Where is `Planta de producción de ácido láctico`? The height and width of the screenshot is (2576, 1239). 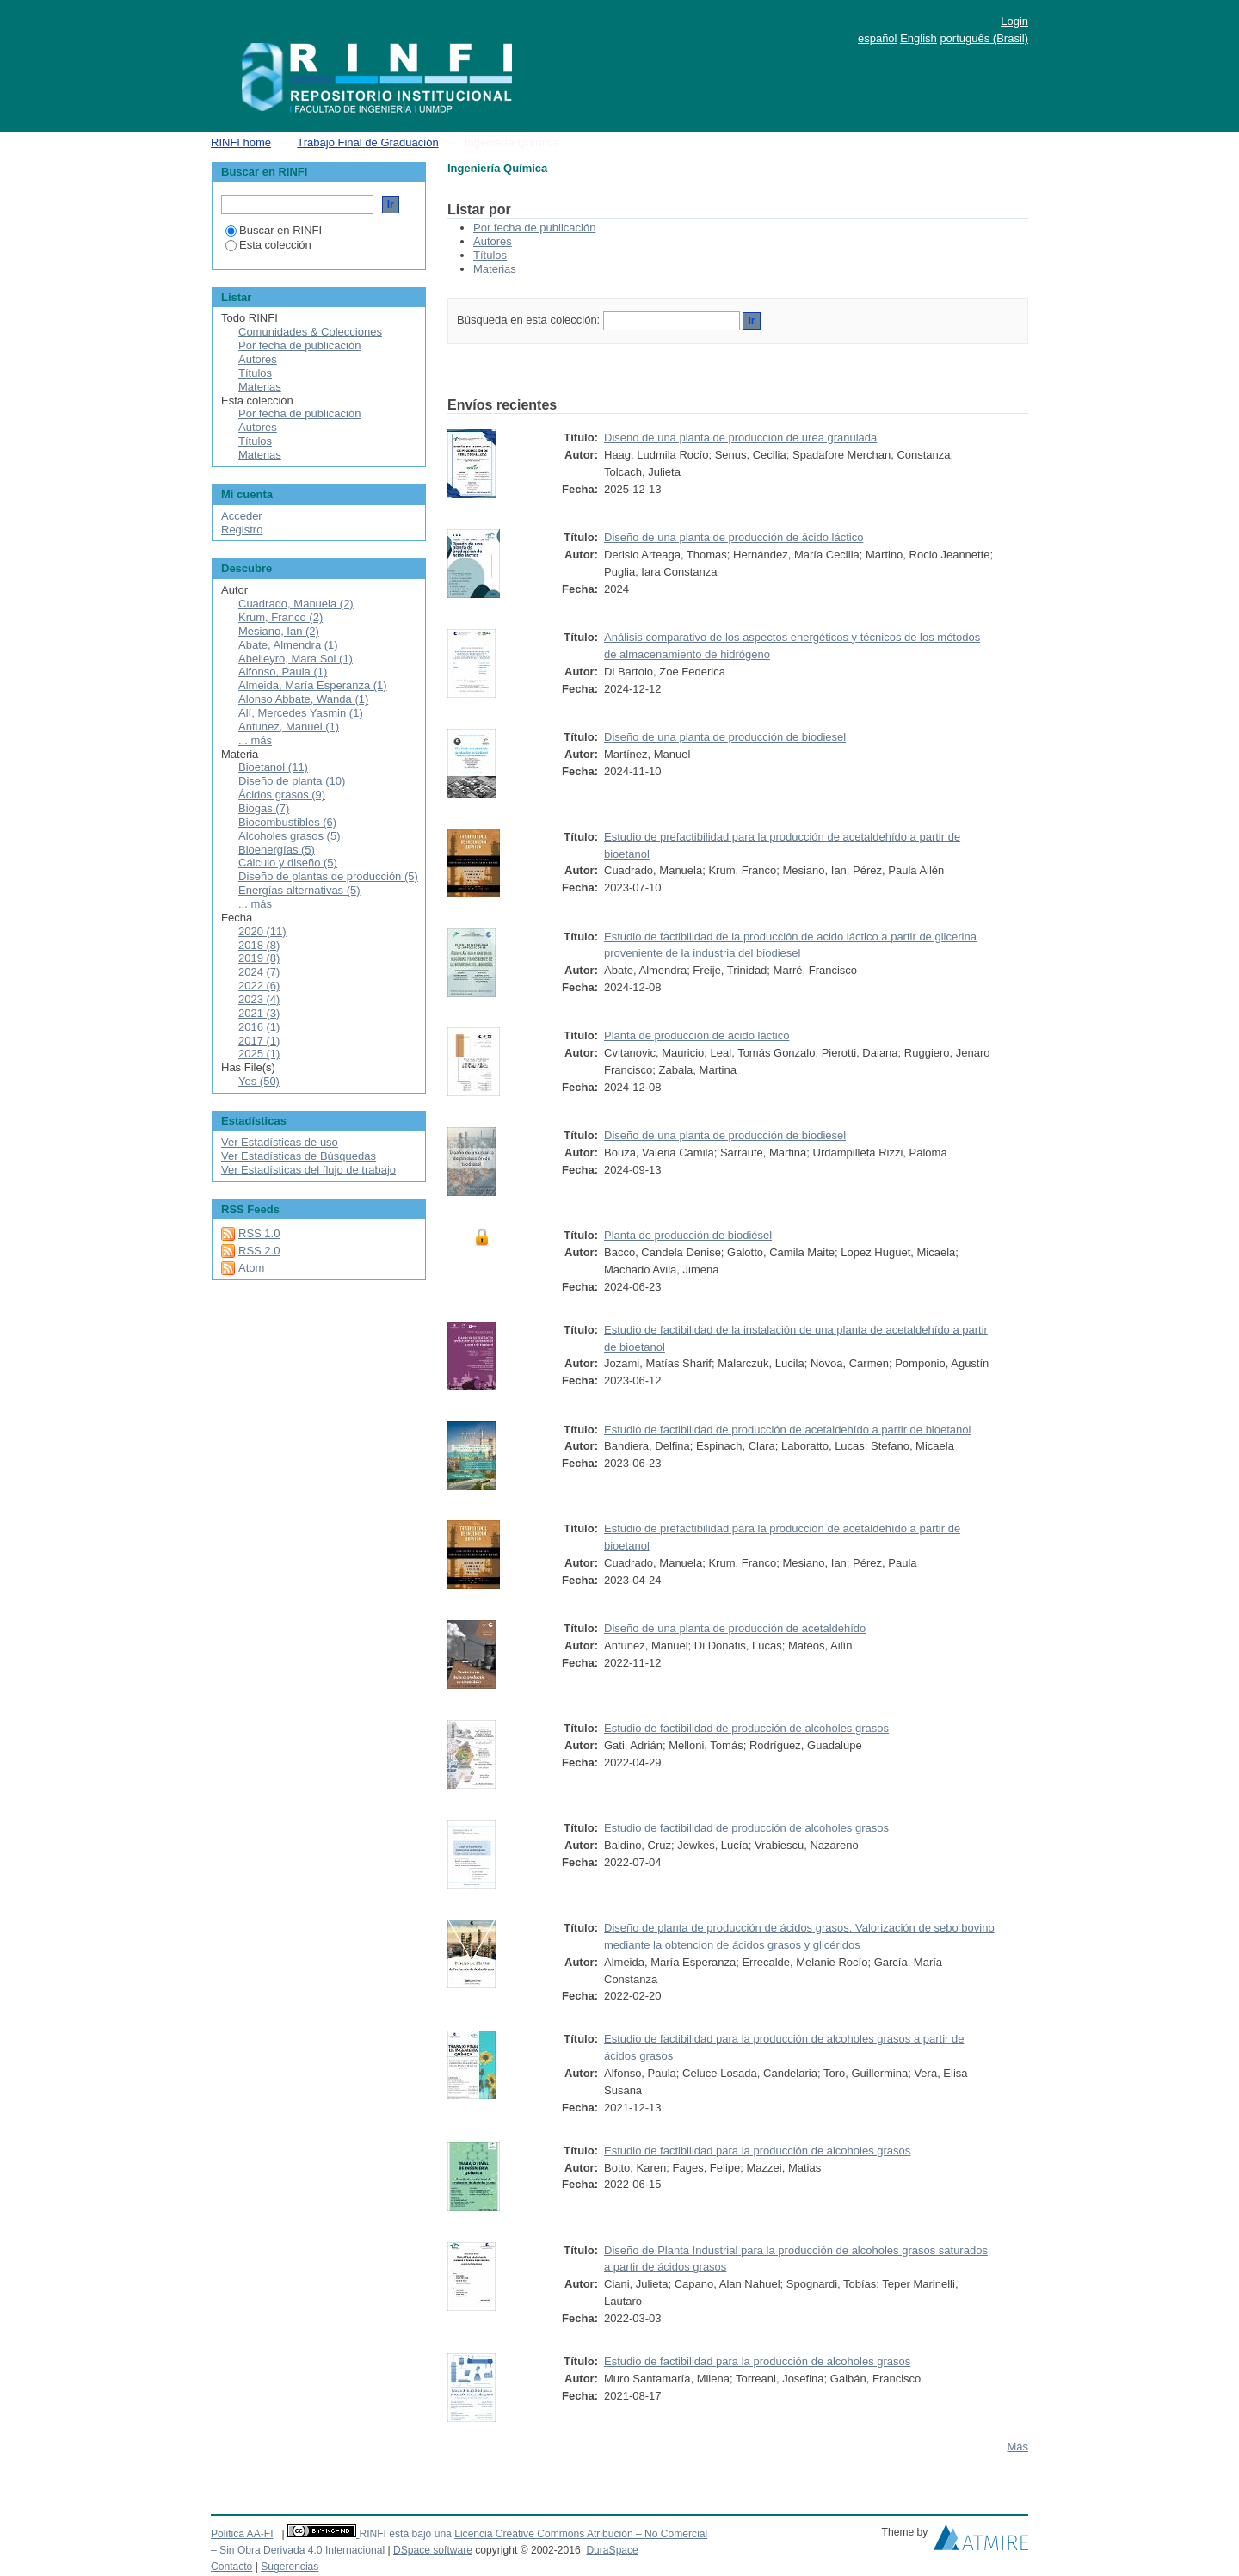
Planta de producción de ácido láctico is located at coordinates (696, 1035).